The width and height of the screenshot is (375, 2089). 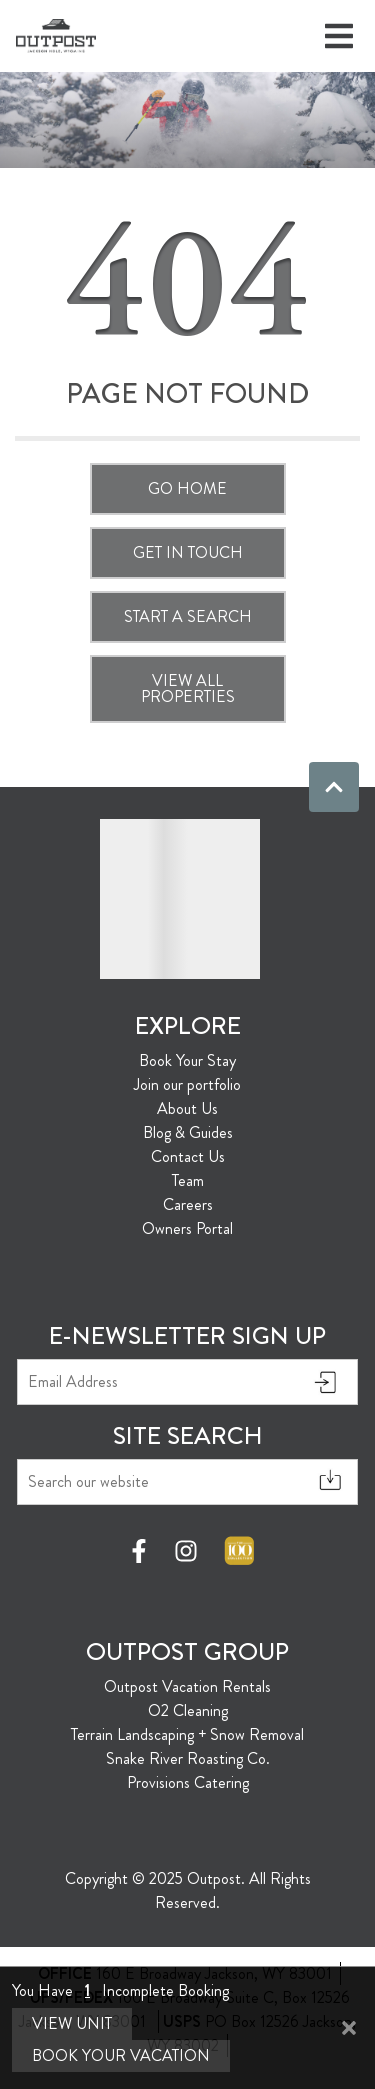 I want to click on Get in touch, so click(x=188, y=552).